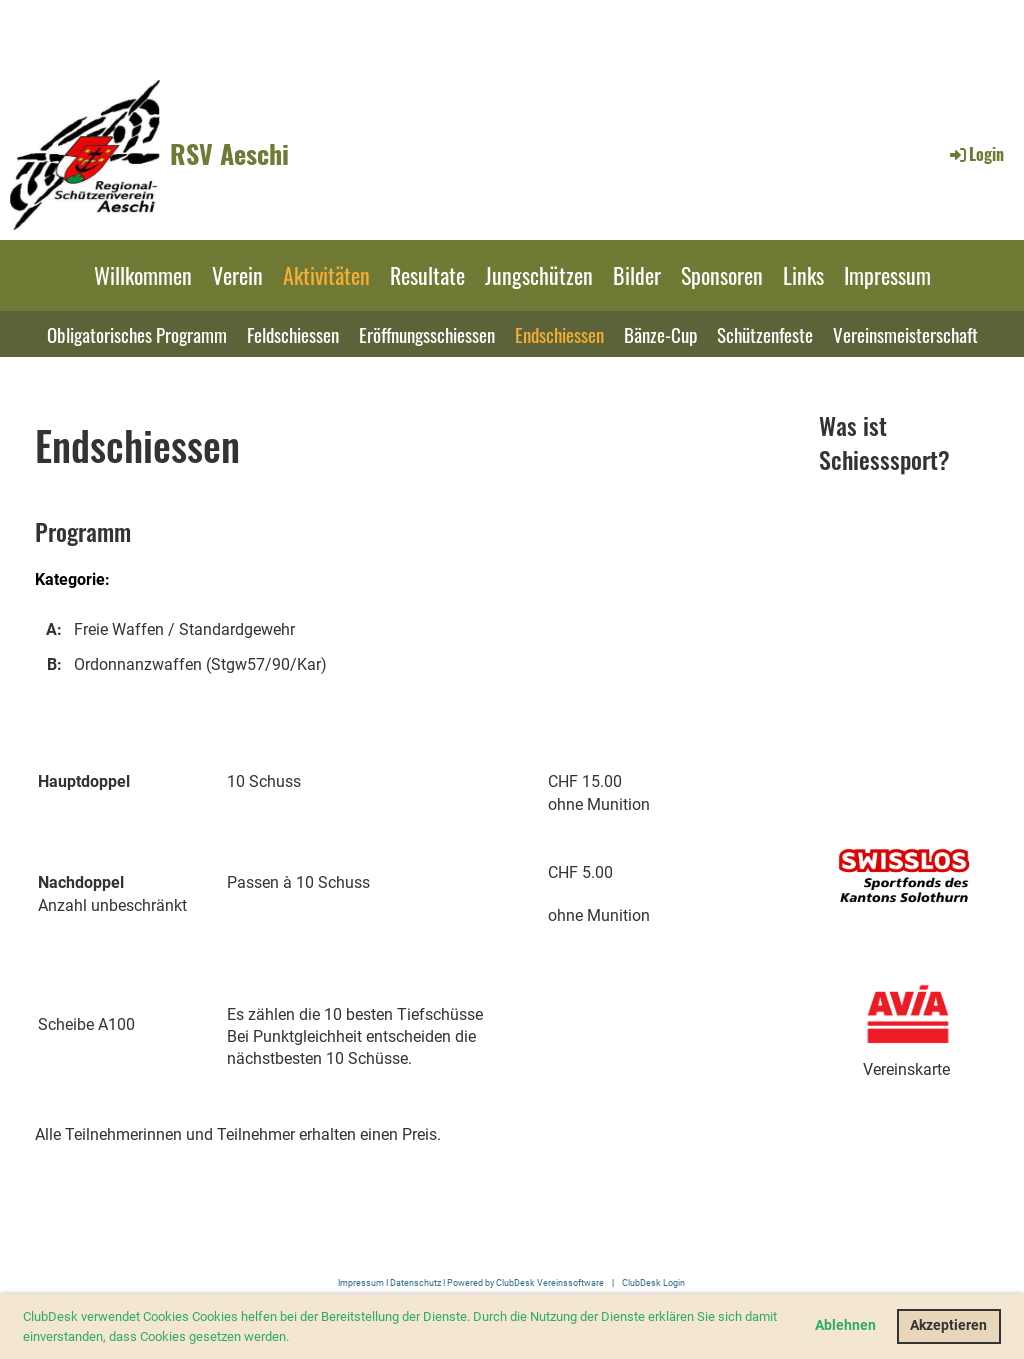 This screenshot has height=1359, width=1024. I want to click on Obligatorisches Programm, so click(137, 334).